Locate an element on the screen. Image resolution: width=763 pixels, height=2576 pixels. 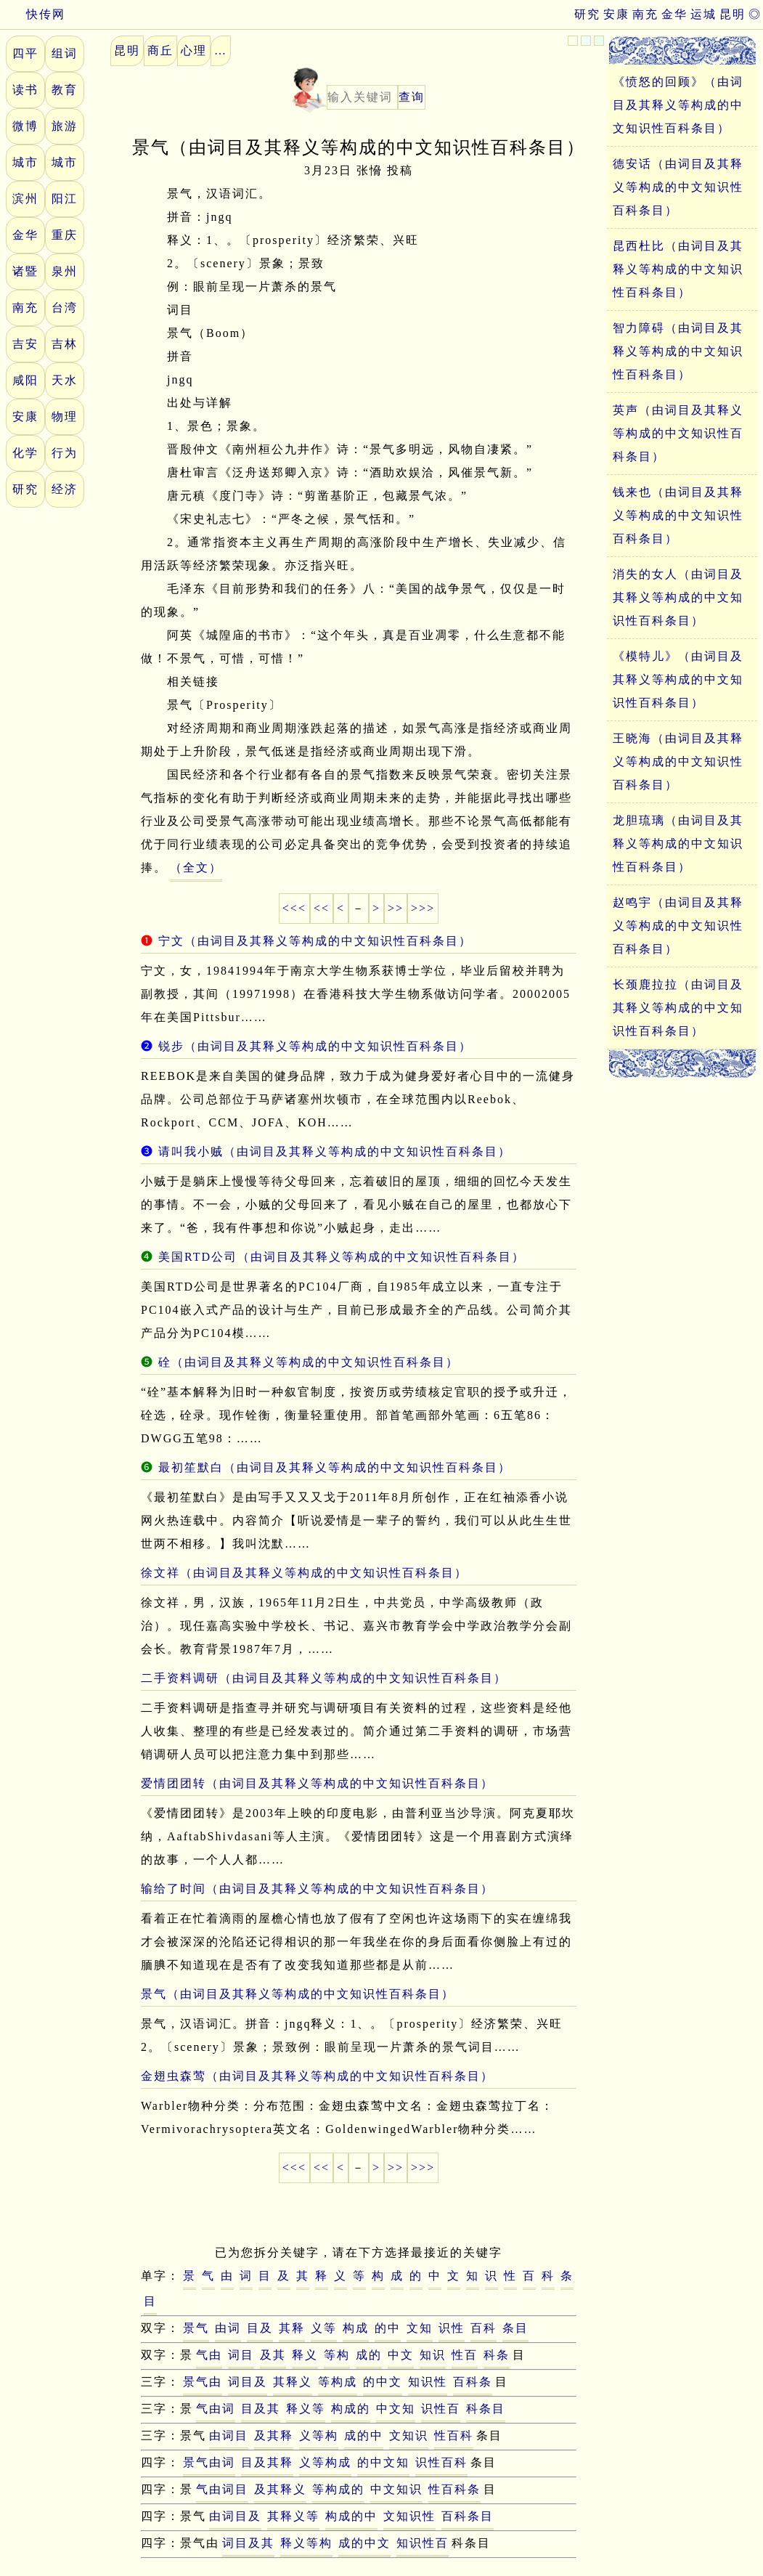
硂（由词目及其释义等构成的中文知识性百科条目） is located at coordinates (308, 1362).